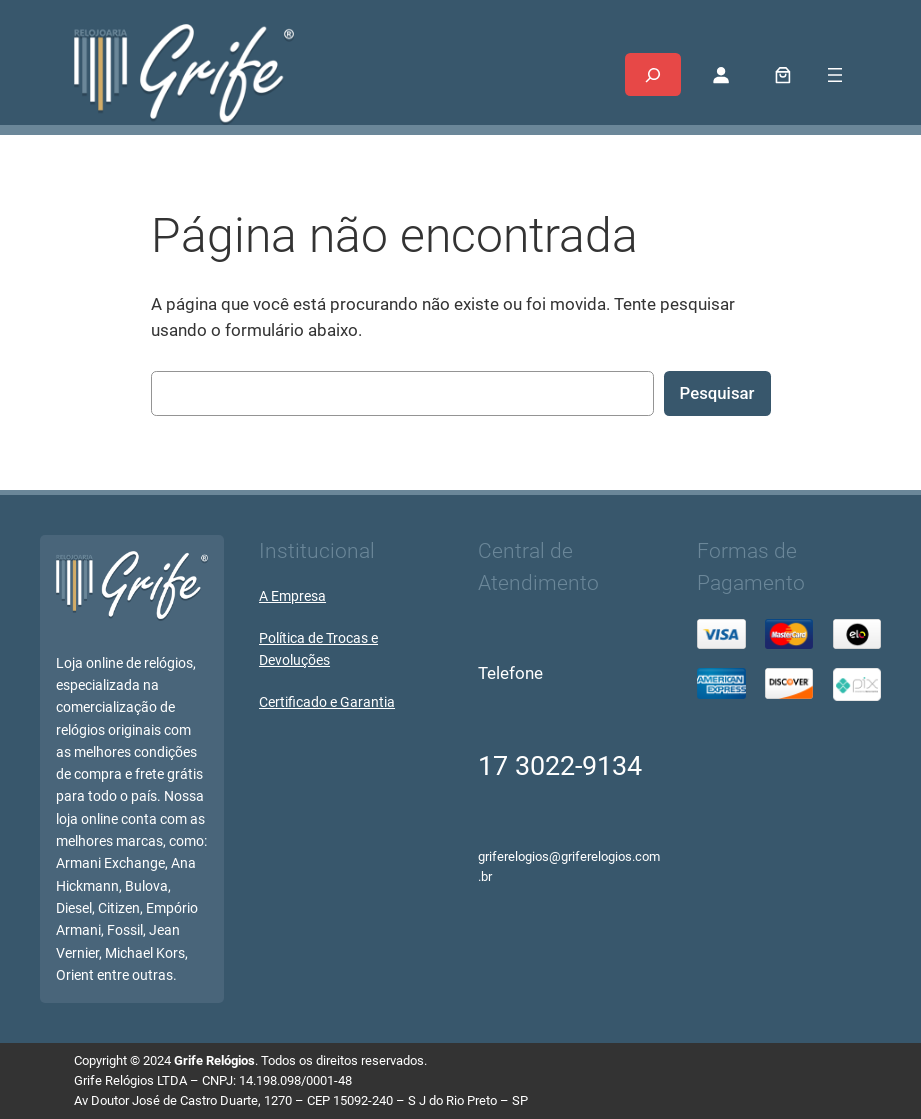  I want to click on [Entrar], so click(721, 75).